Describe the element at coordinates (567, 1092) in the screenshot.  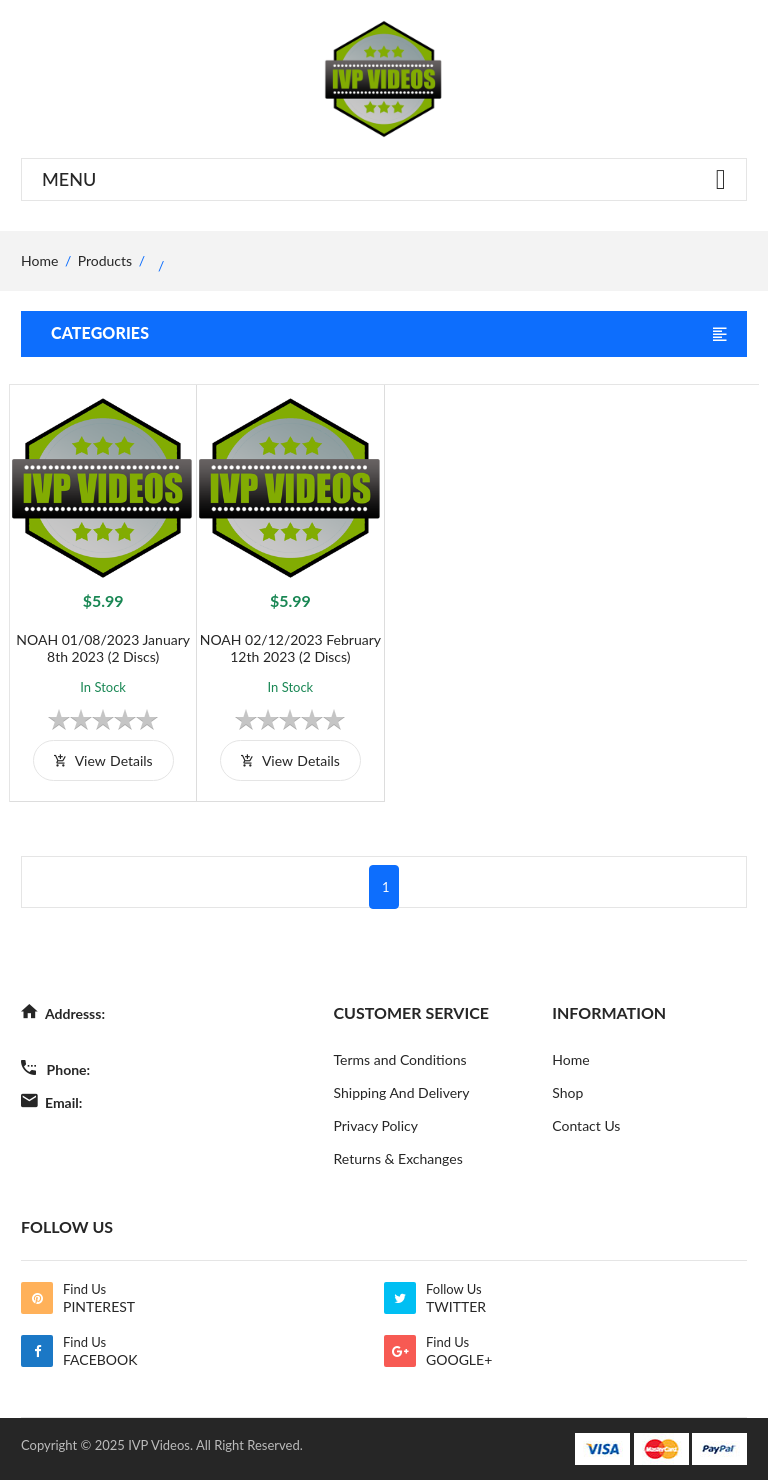
I see `Shop` at that location.